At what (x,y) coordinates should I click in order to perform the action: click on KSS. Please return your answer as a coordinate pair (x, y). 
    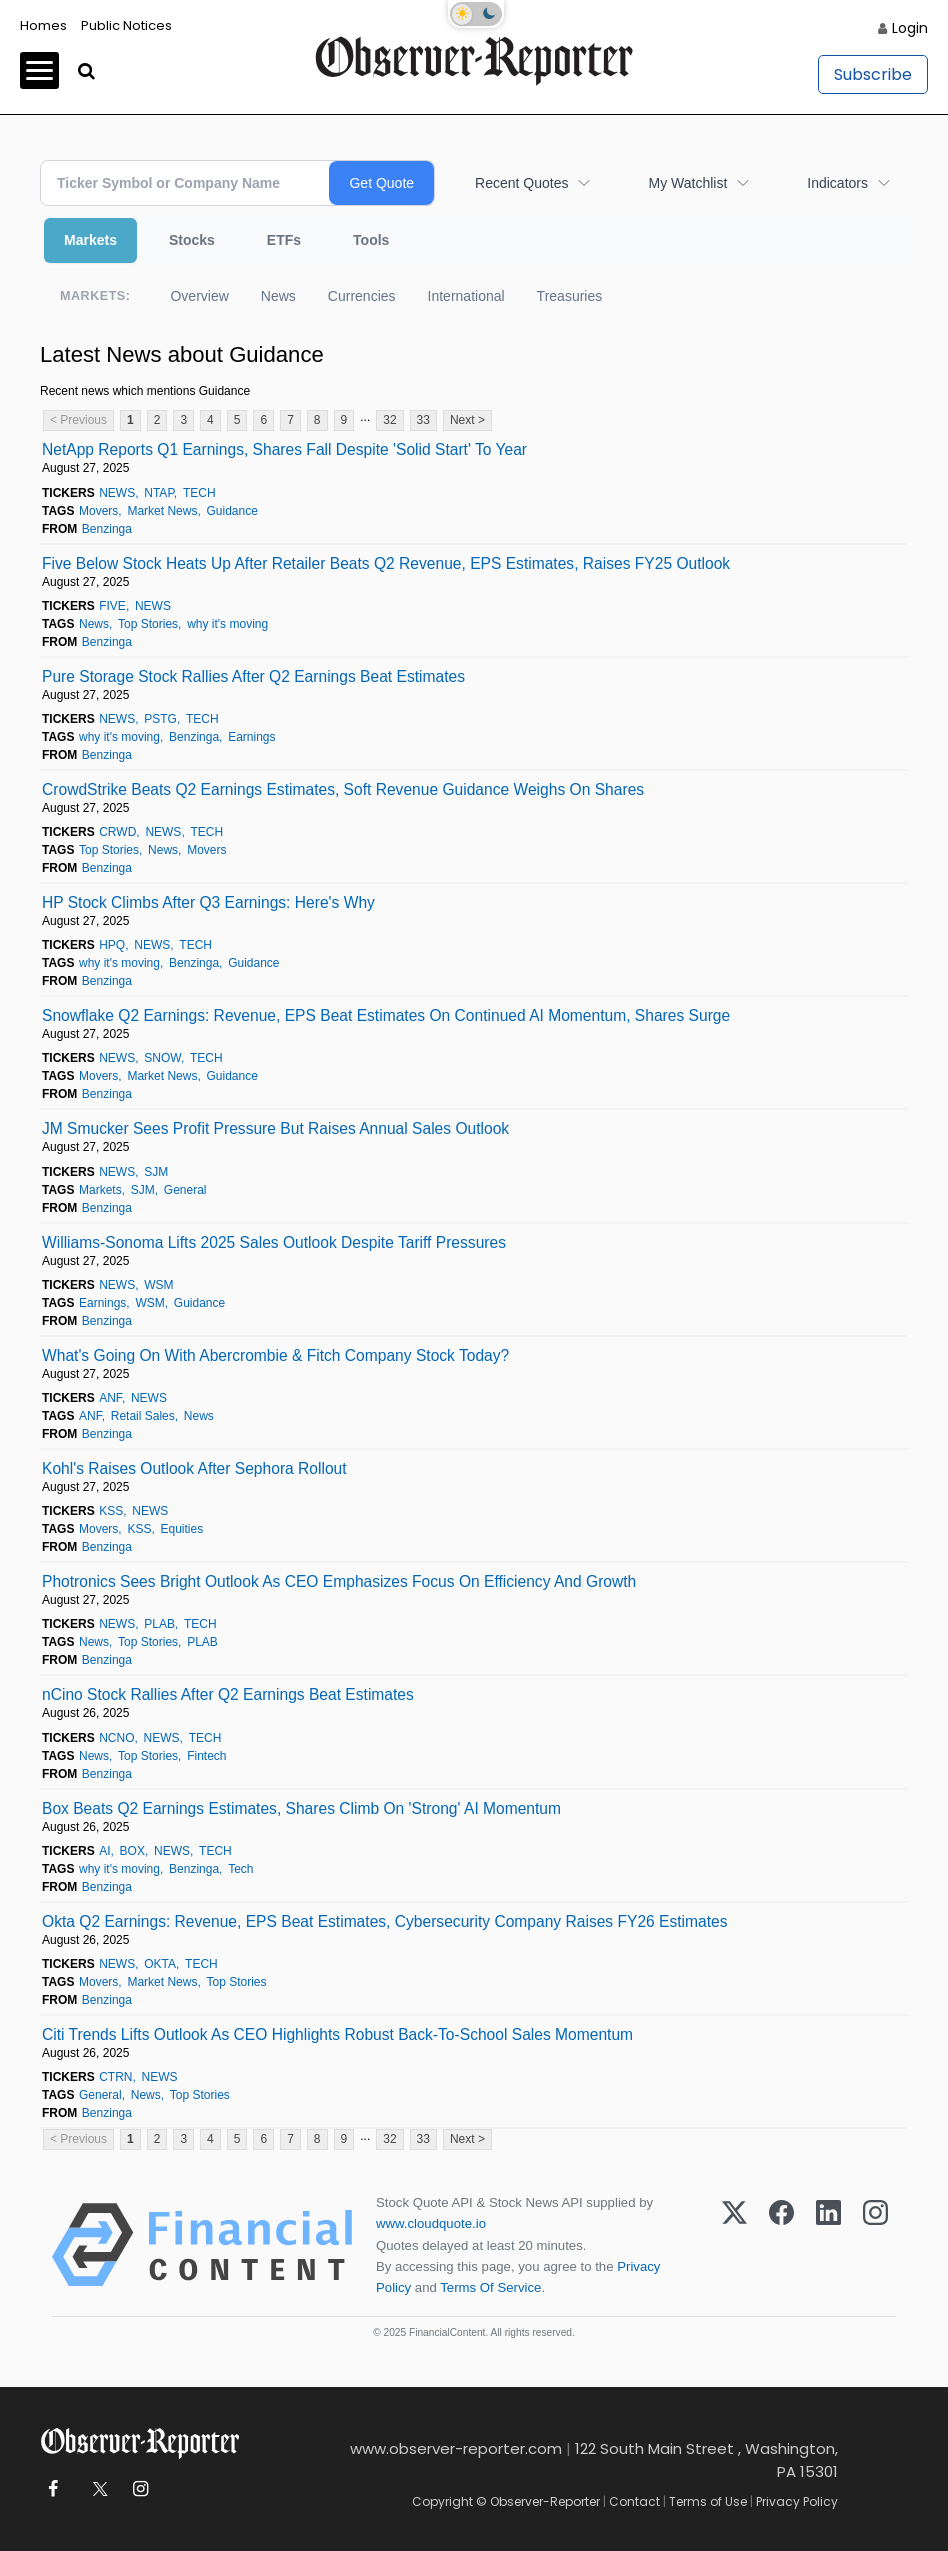
    Looking at the image, I should click on (111, 1511).